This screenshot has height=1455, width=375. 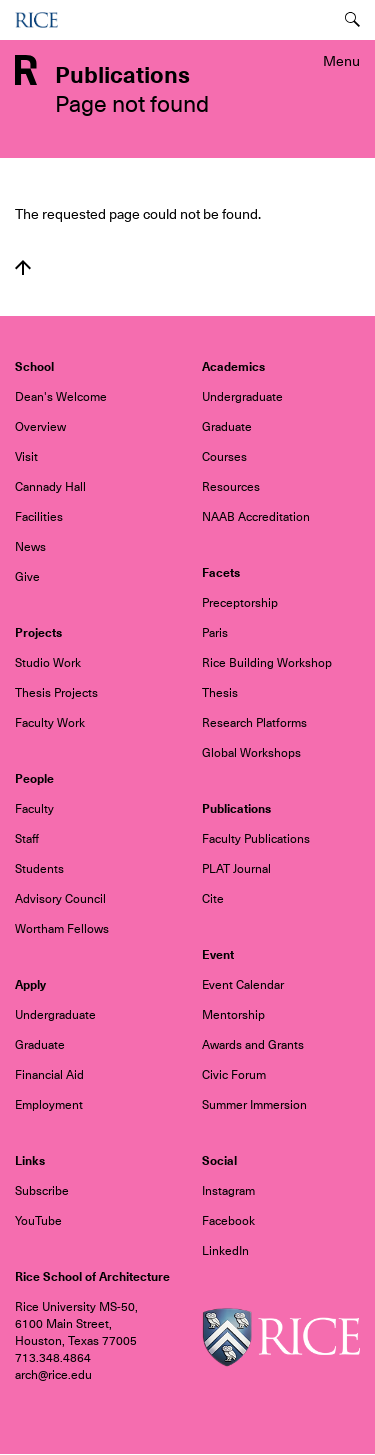 What do you see at coordinates (256, 517) in the screenshot?
I see `NAAB Accreditation` at bounding box center [256, 517].